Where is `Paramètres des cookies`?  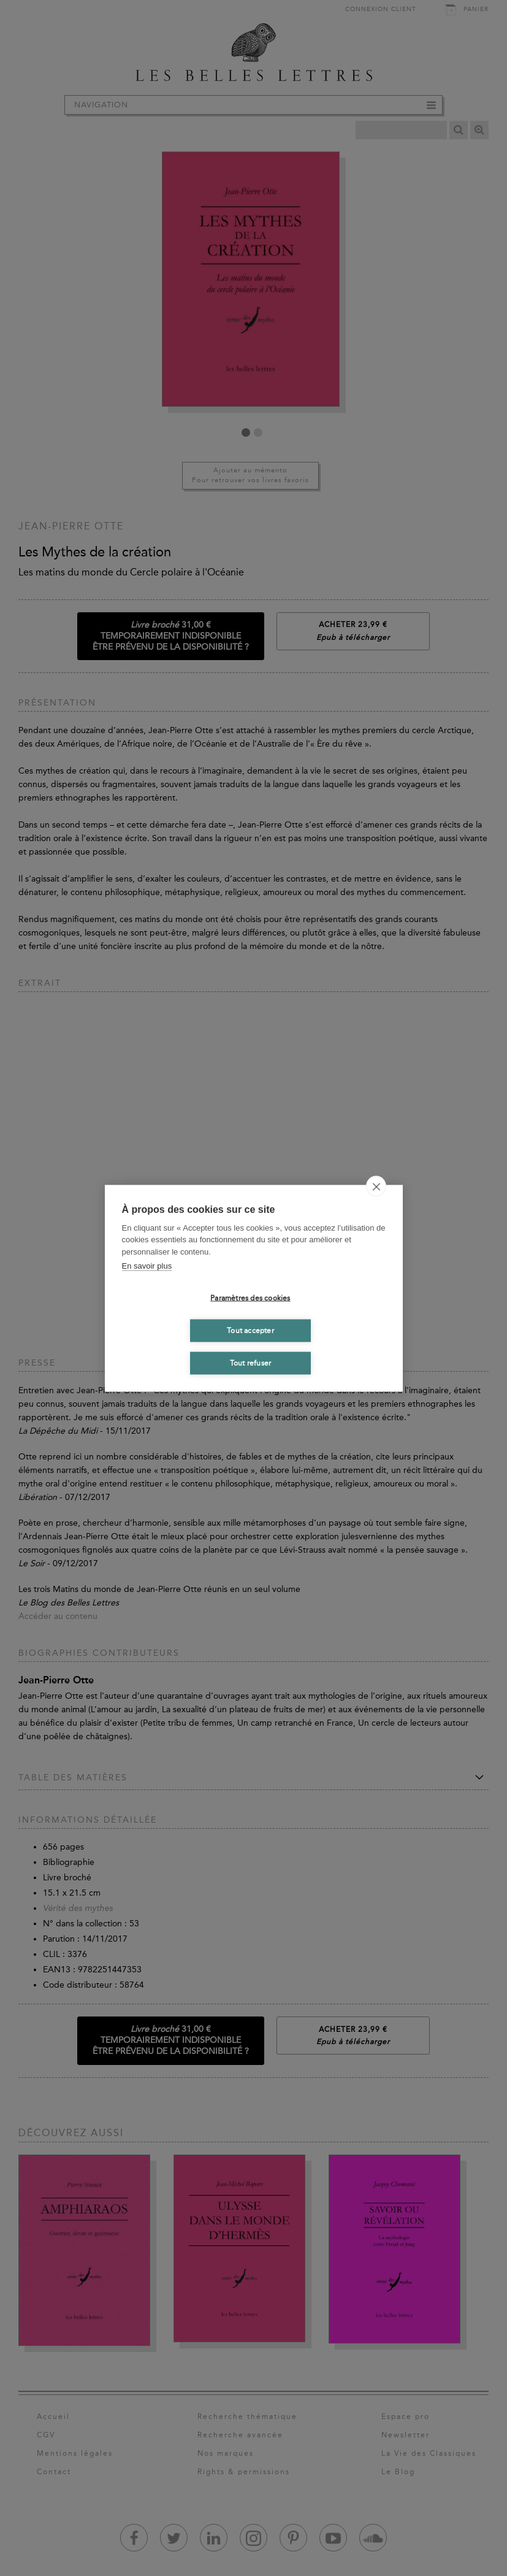
Paramètres des cookies is located at coordinates (250, 1298).